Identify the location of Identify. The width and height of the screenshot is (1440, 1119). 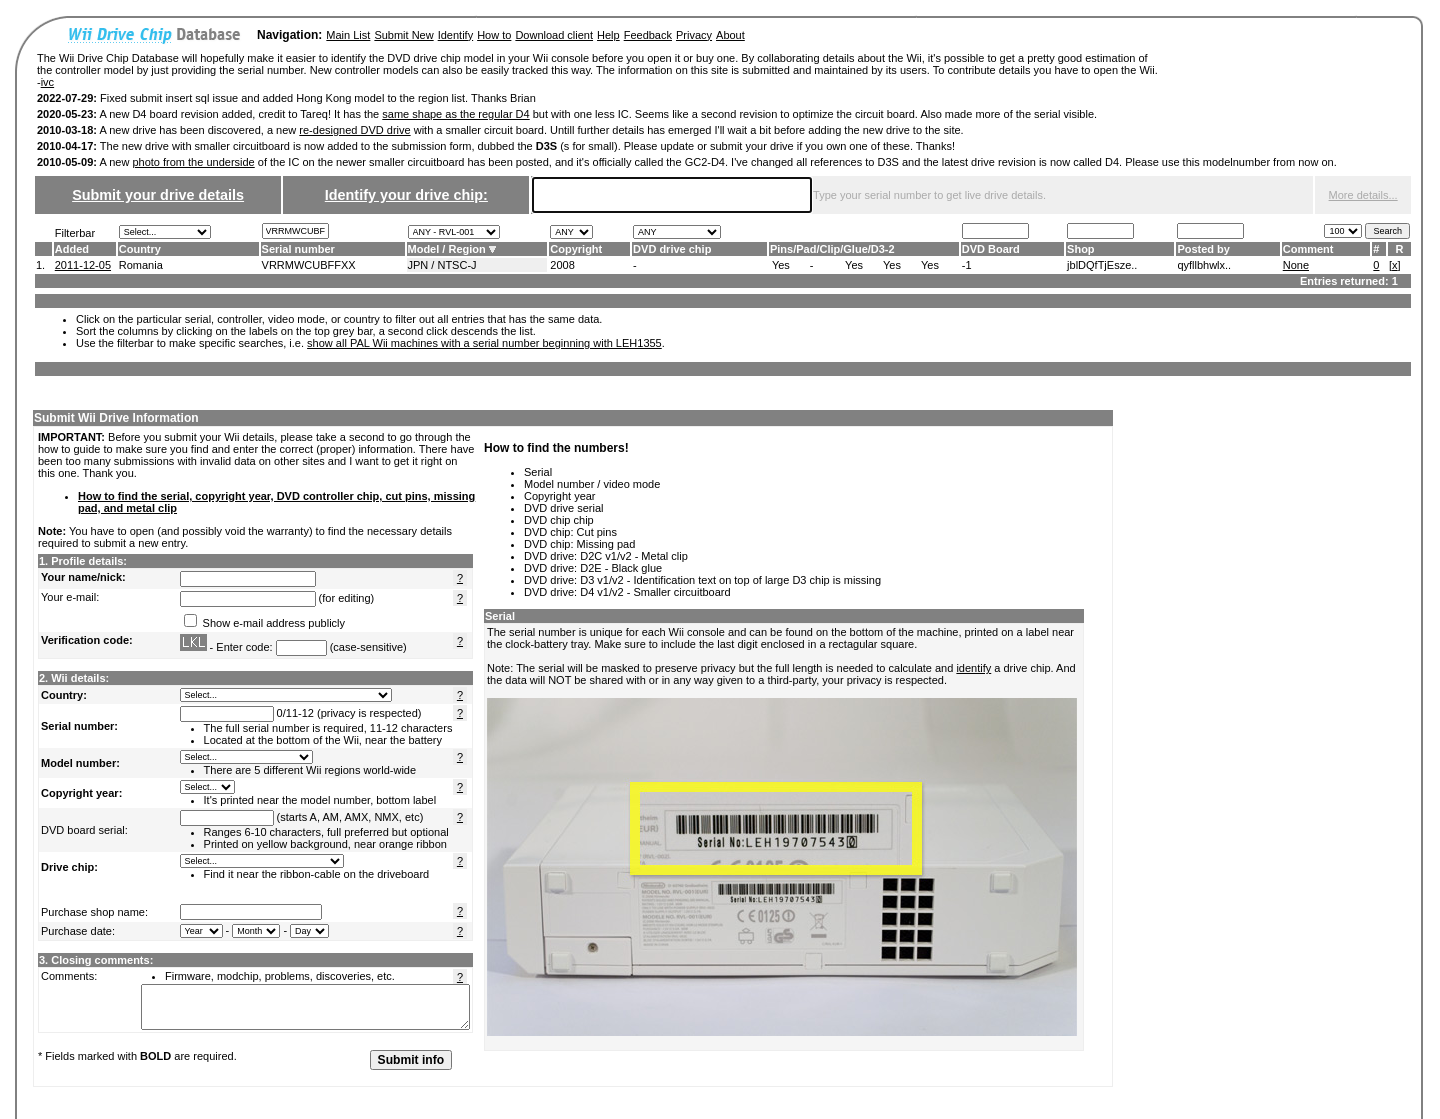
(455, 35).